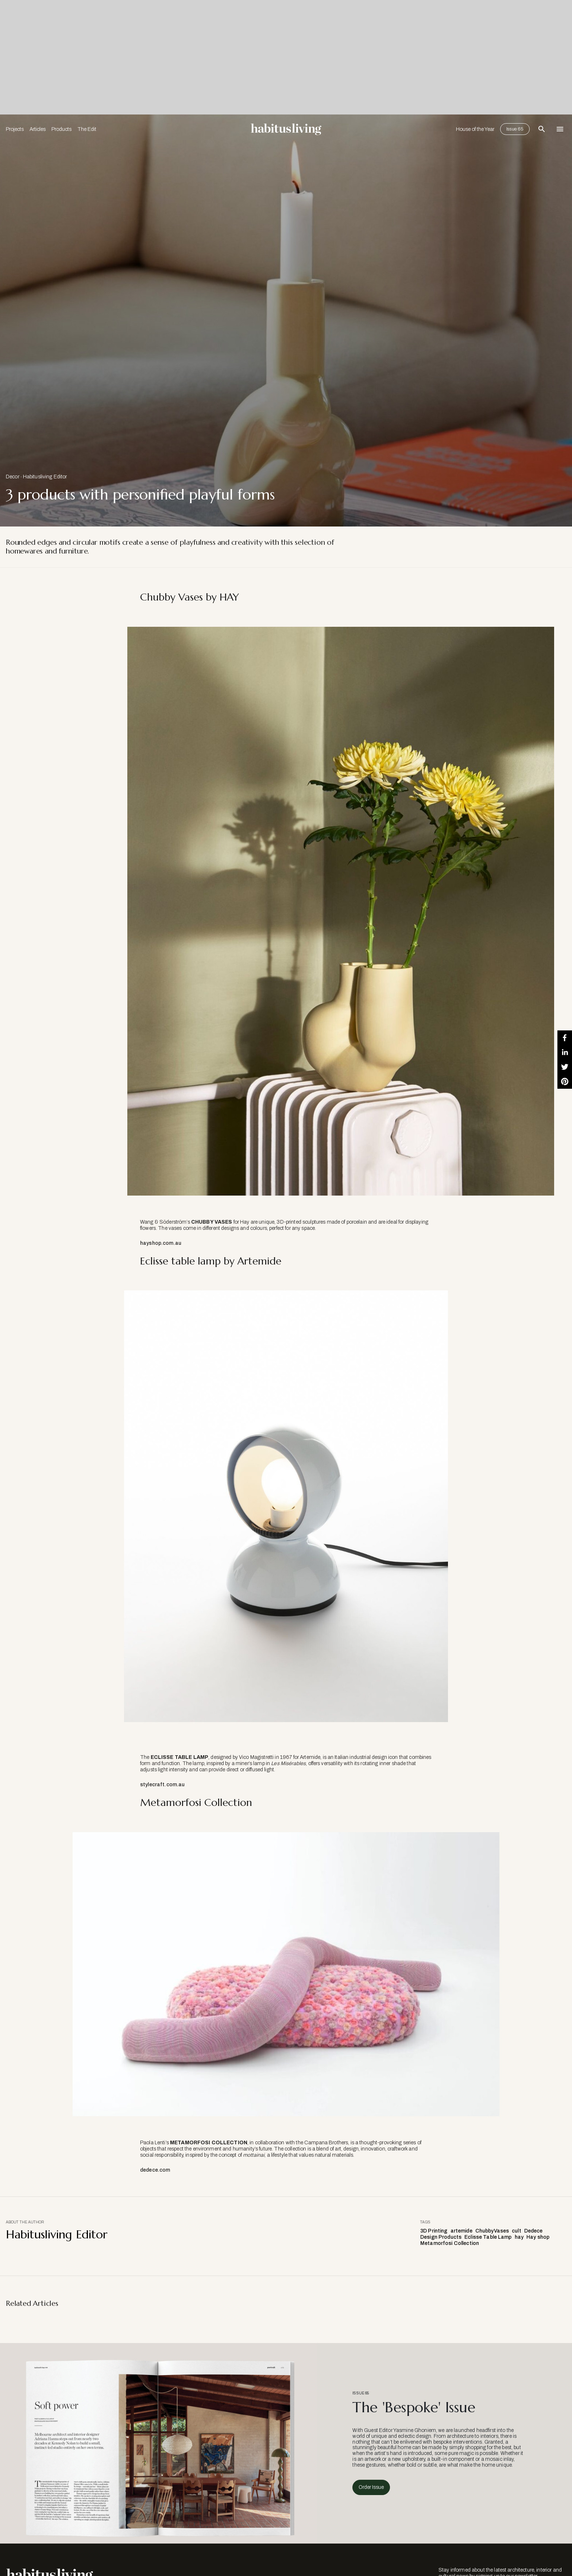 Image resolution: width=572 pixels, height=2576 pixels. I want to click on Articles, so click(38, 129).